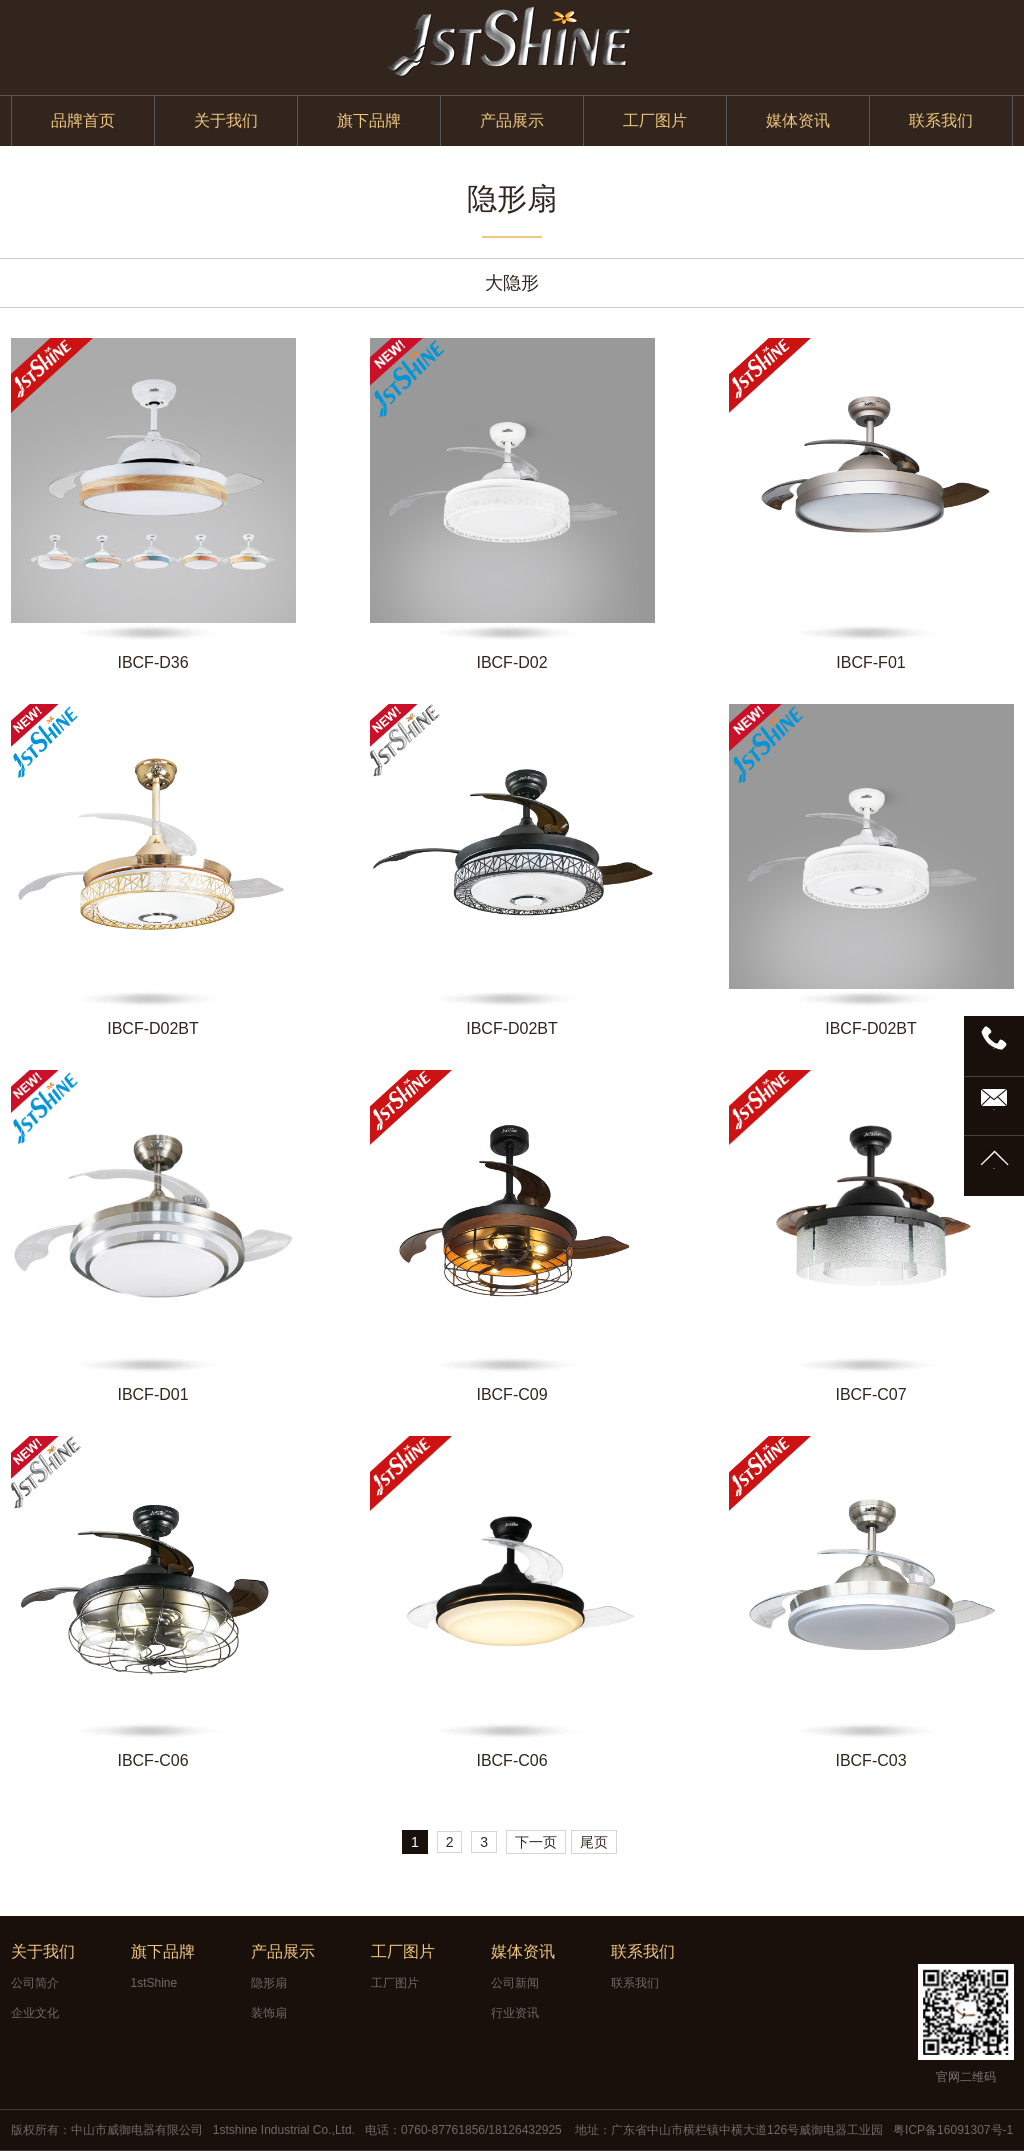 This screenshot has width=1024, height=2151. I want to click on 1stShine, so click(154, 1983).